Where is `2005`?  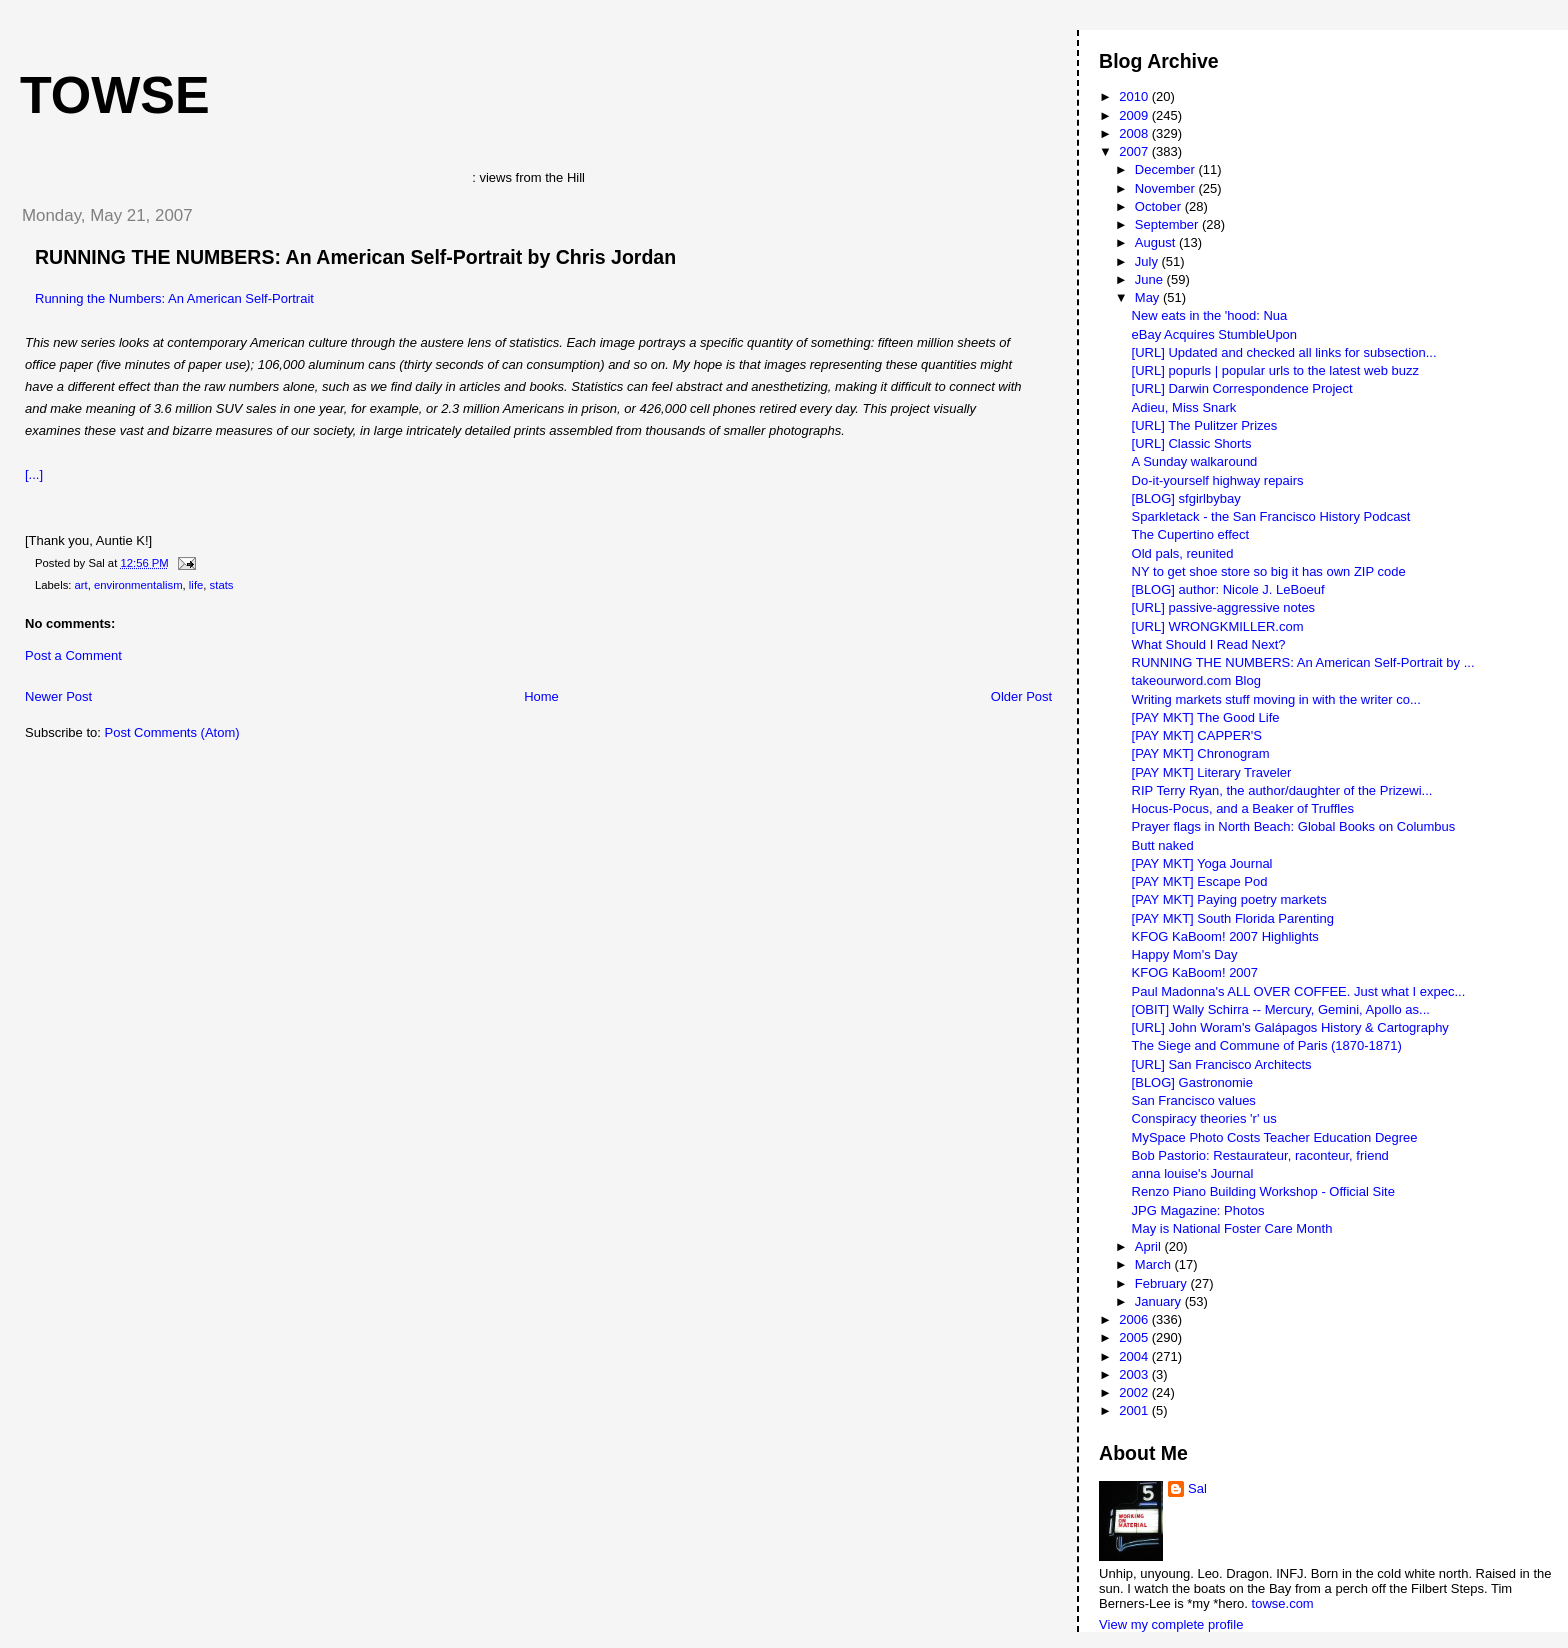
2005 is located at coordinates (1135, 1337).